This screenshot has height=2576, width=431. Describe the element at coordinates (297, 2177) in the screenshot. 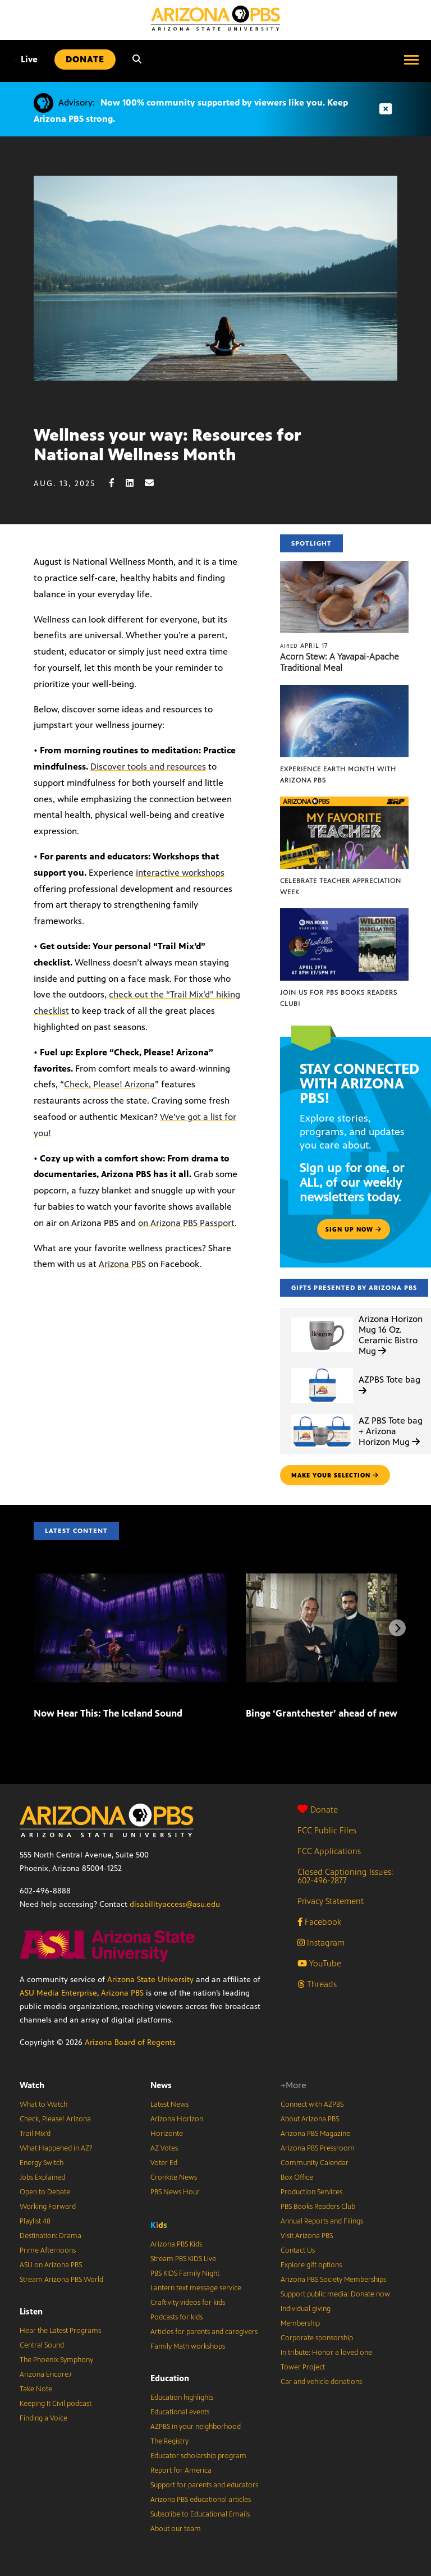

I see `Box Office` at that location.